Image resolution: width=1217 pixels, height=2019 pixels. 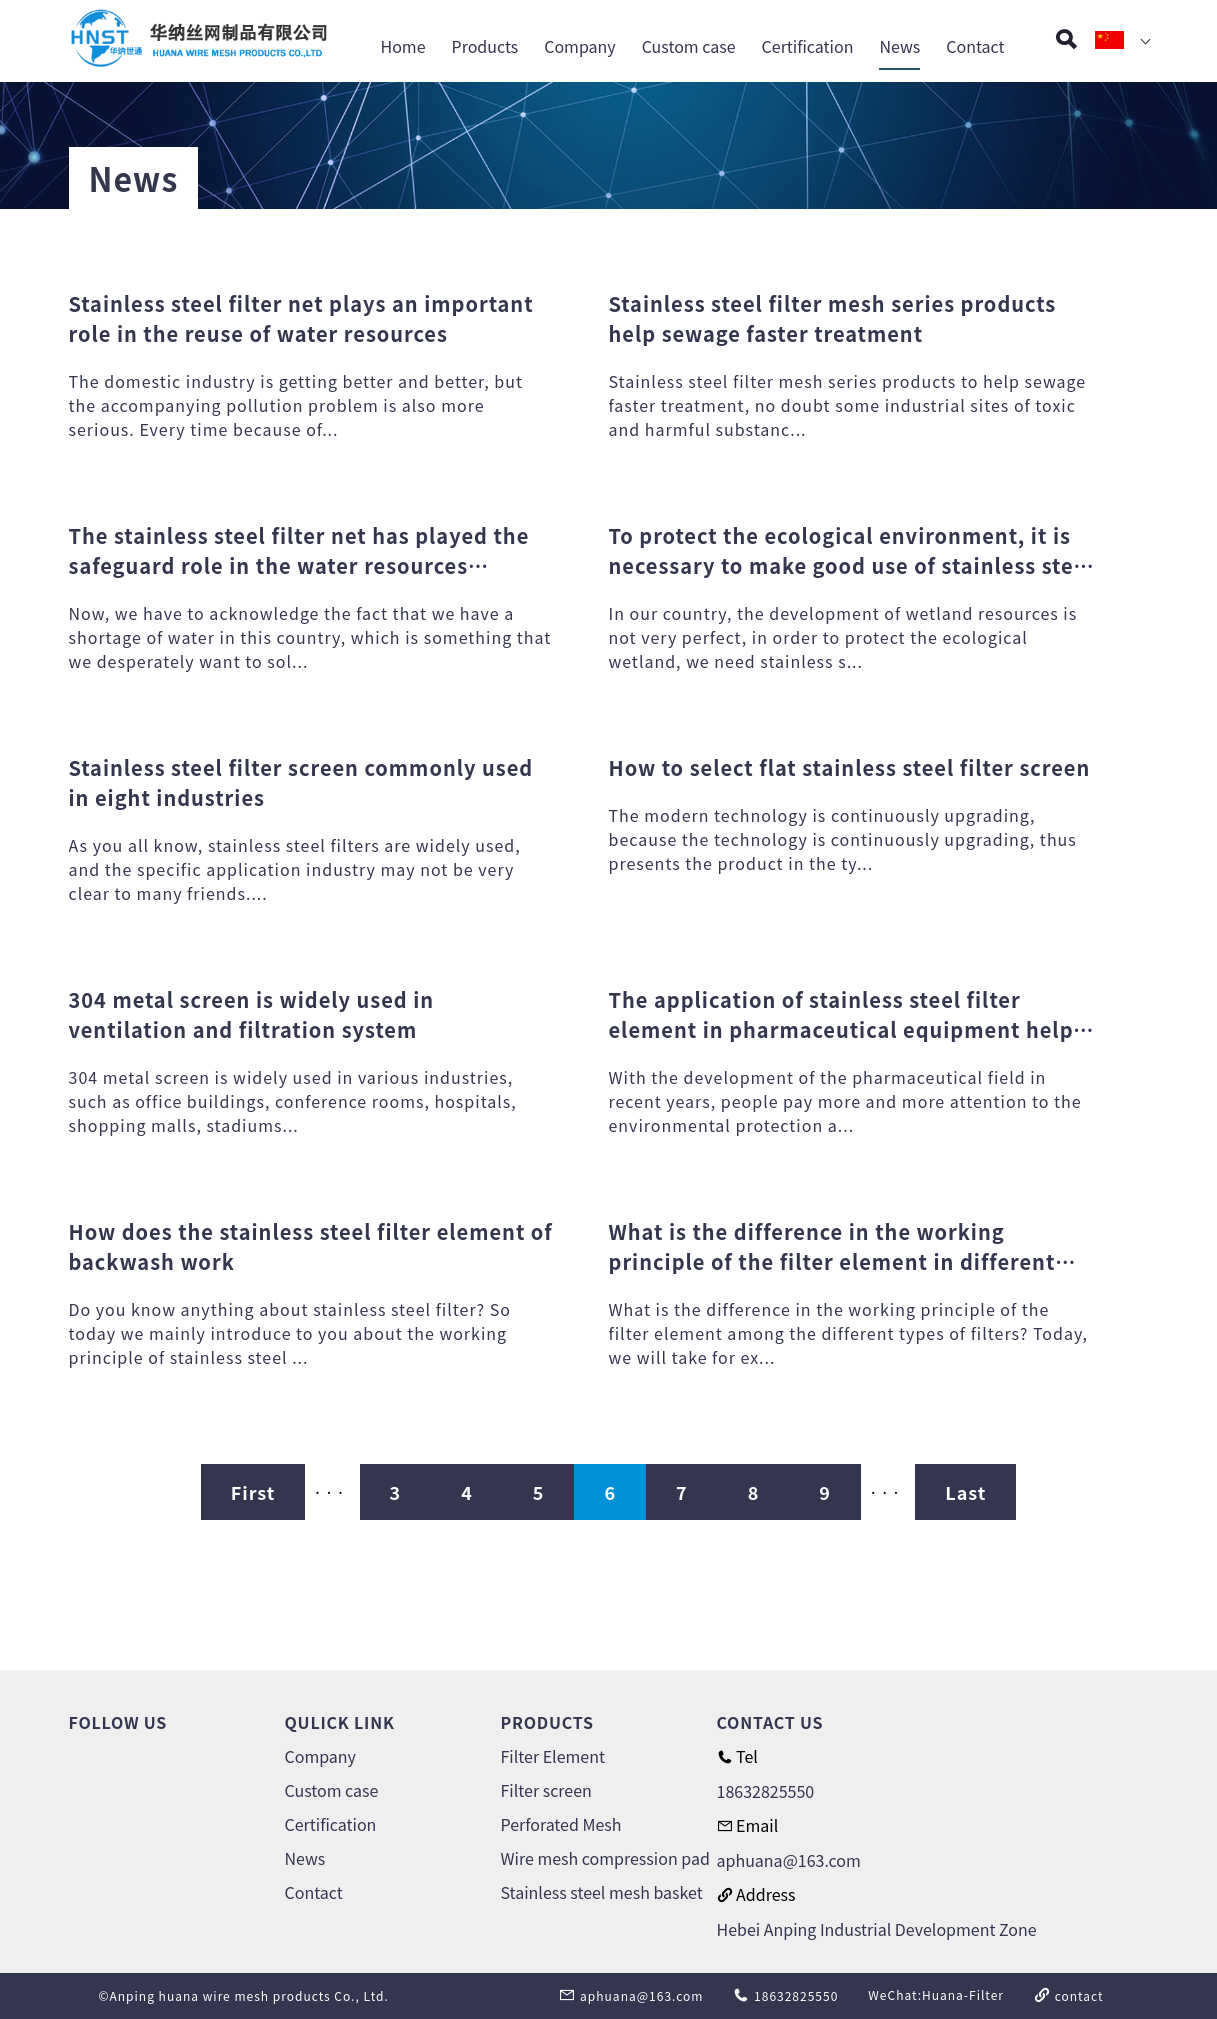 I want to click on Wire mesh compression pad, so click(x=605, y=1858).